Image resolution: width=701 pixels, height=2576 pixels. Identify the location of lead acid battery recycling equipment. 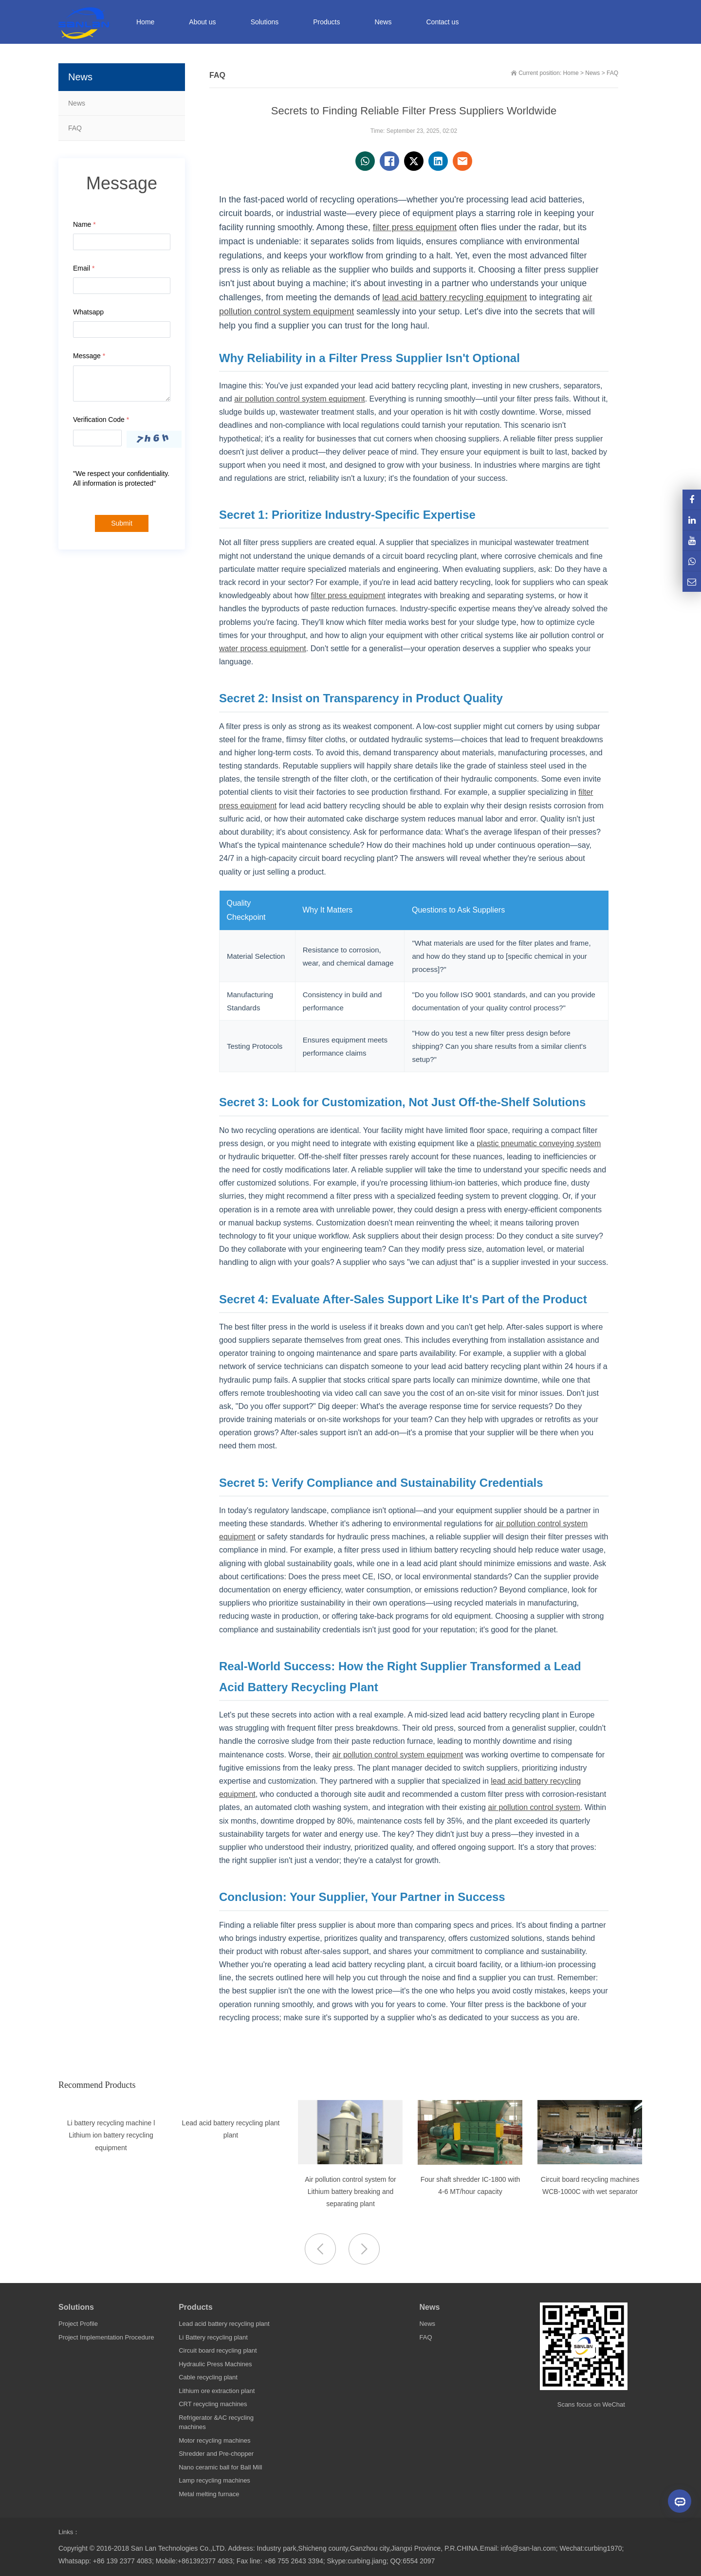
(454, 297).